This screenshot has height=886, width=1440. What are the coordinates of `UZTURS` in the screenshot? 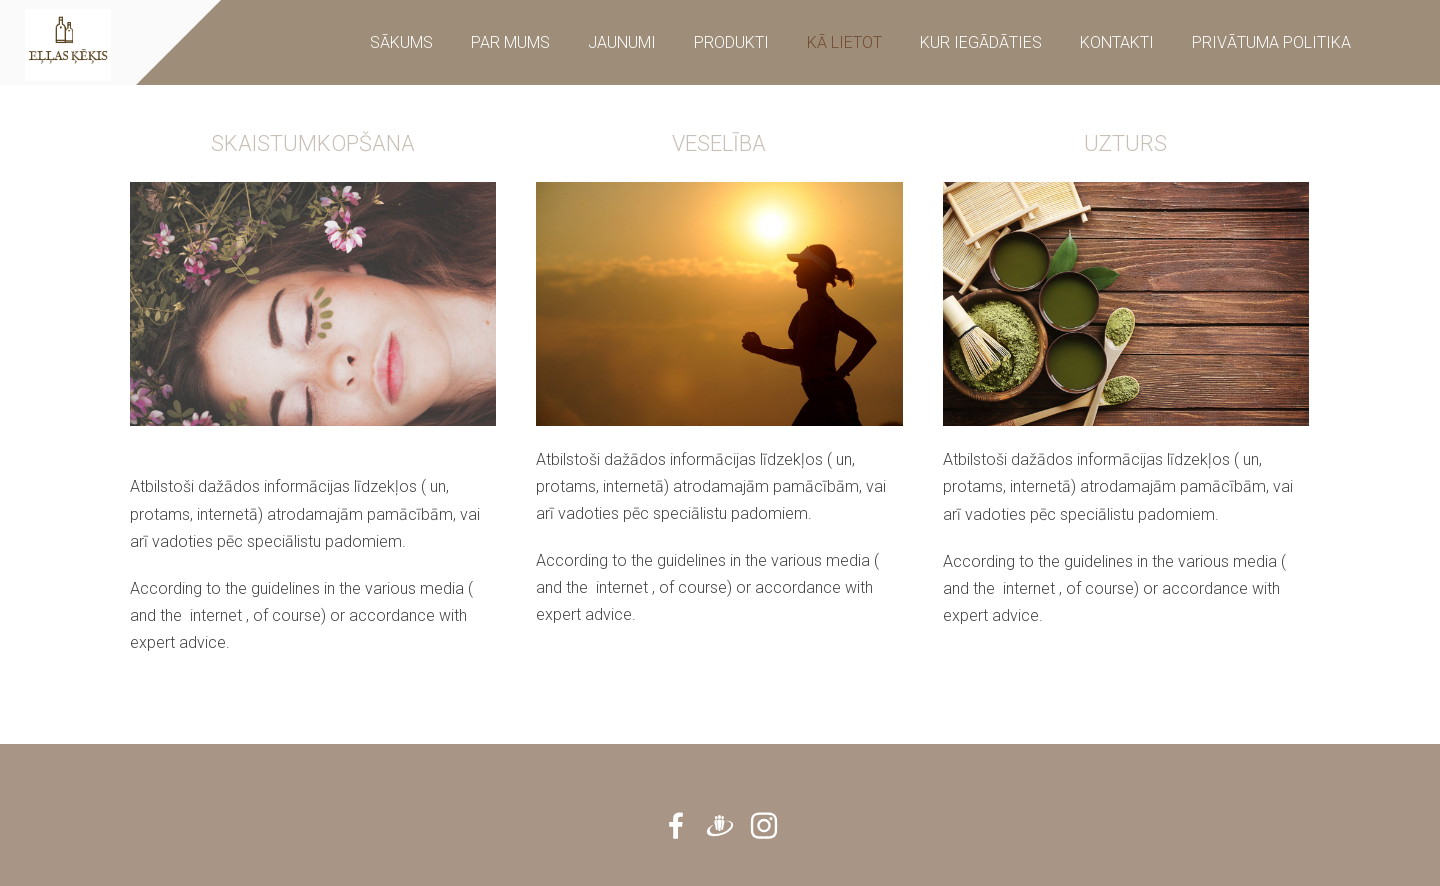 It's located at (1125, 143).